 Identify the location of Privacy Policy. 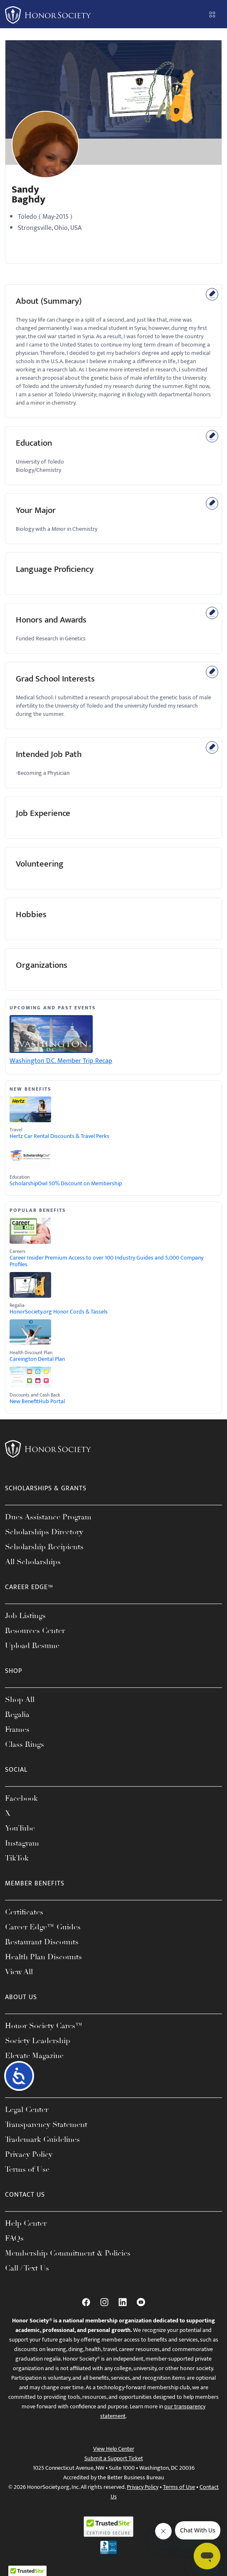
(28, 2154).